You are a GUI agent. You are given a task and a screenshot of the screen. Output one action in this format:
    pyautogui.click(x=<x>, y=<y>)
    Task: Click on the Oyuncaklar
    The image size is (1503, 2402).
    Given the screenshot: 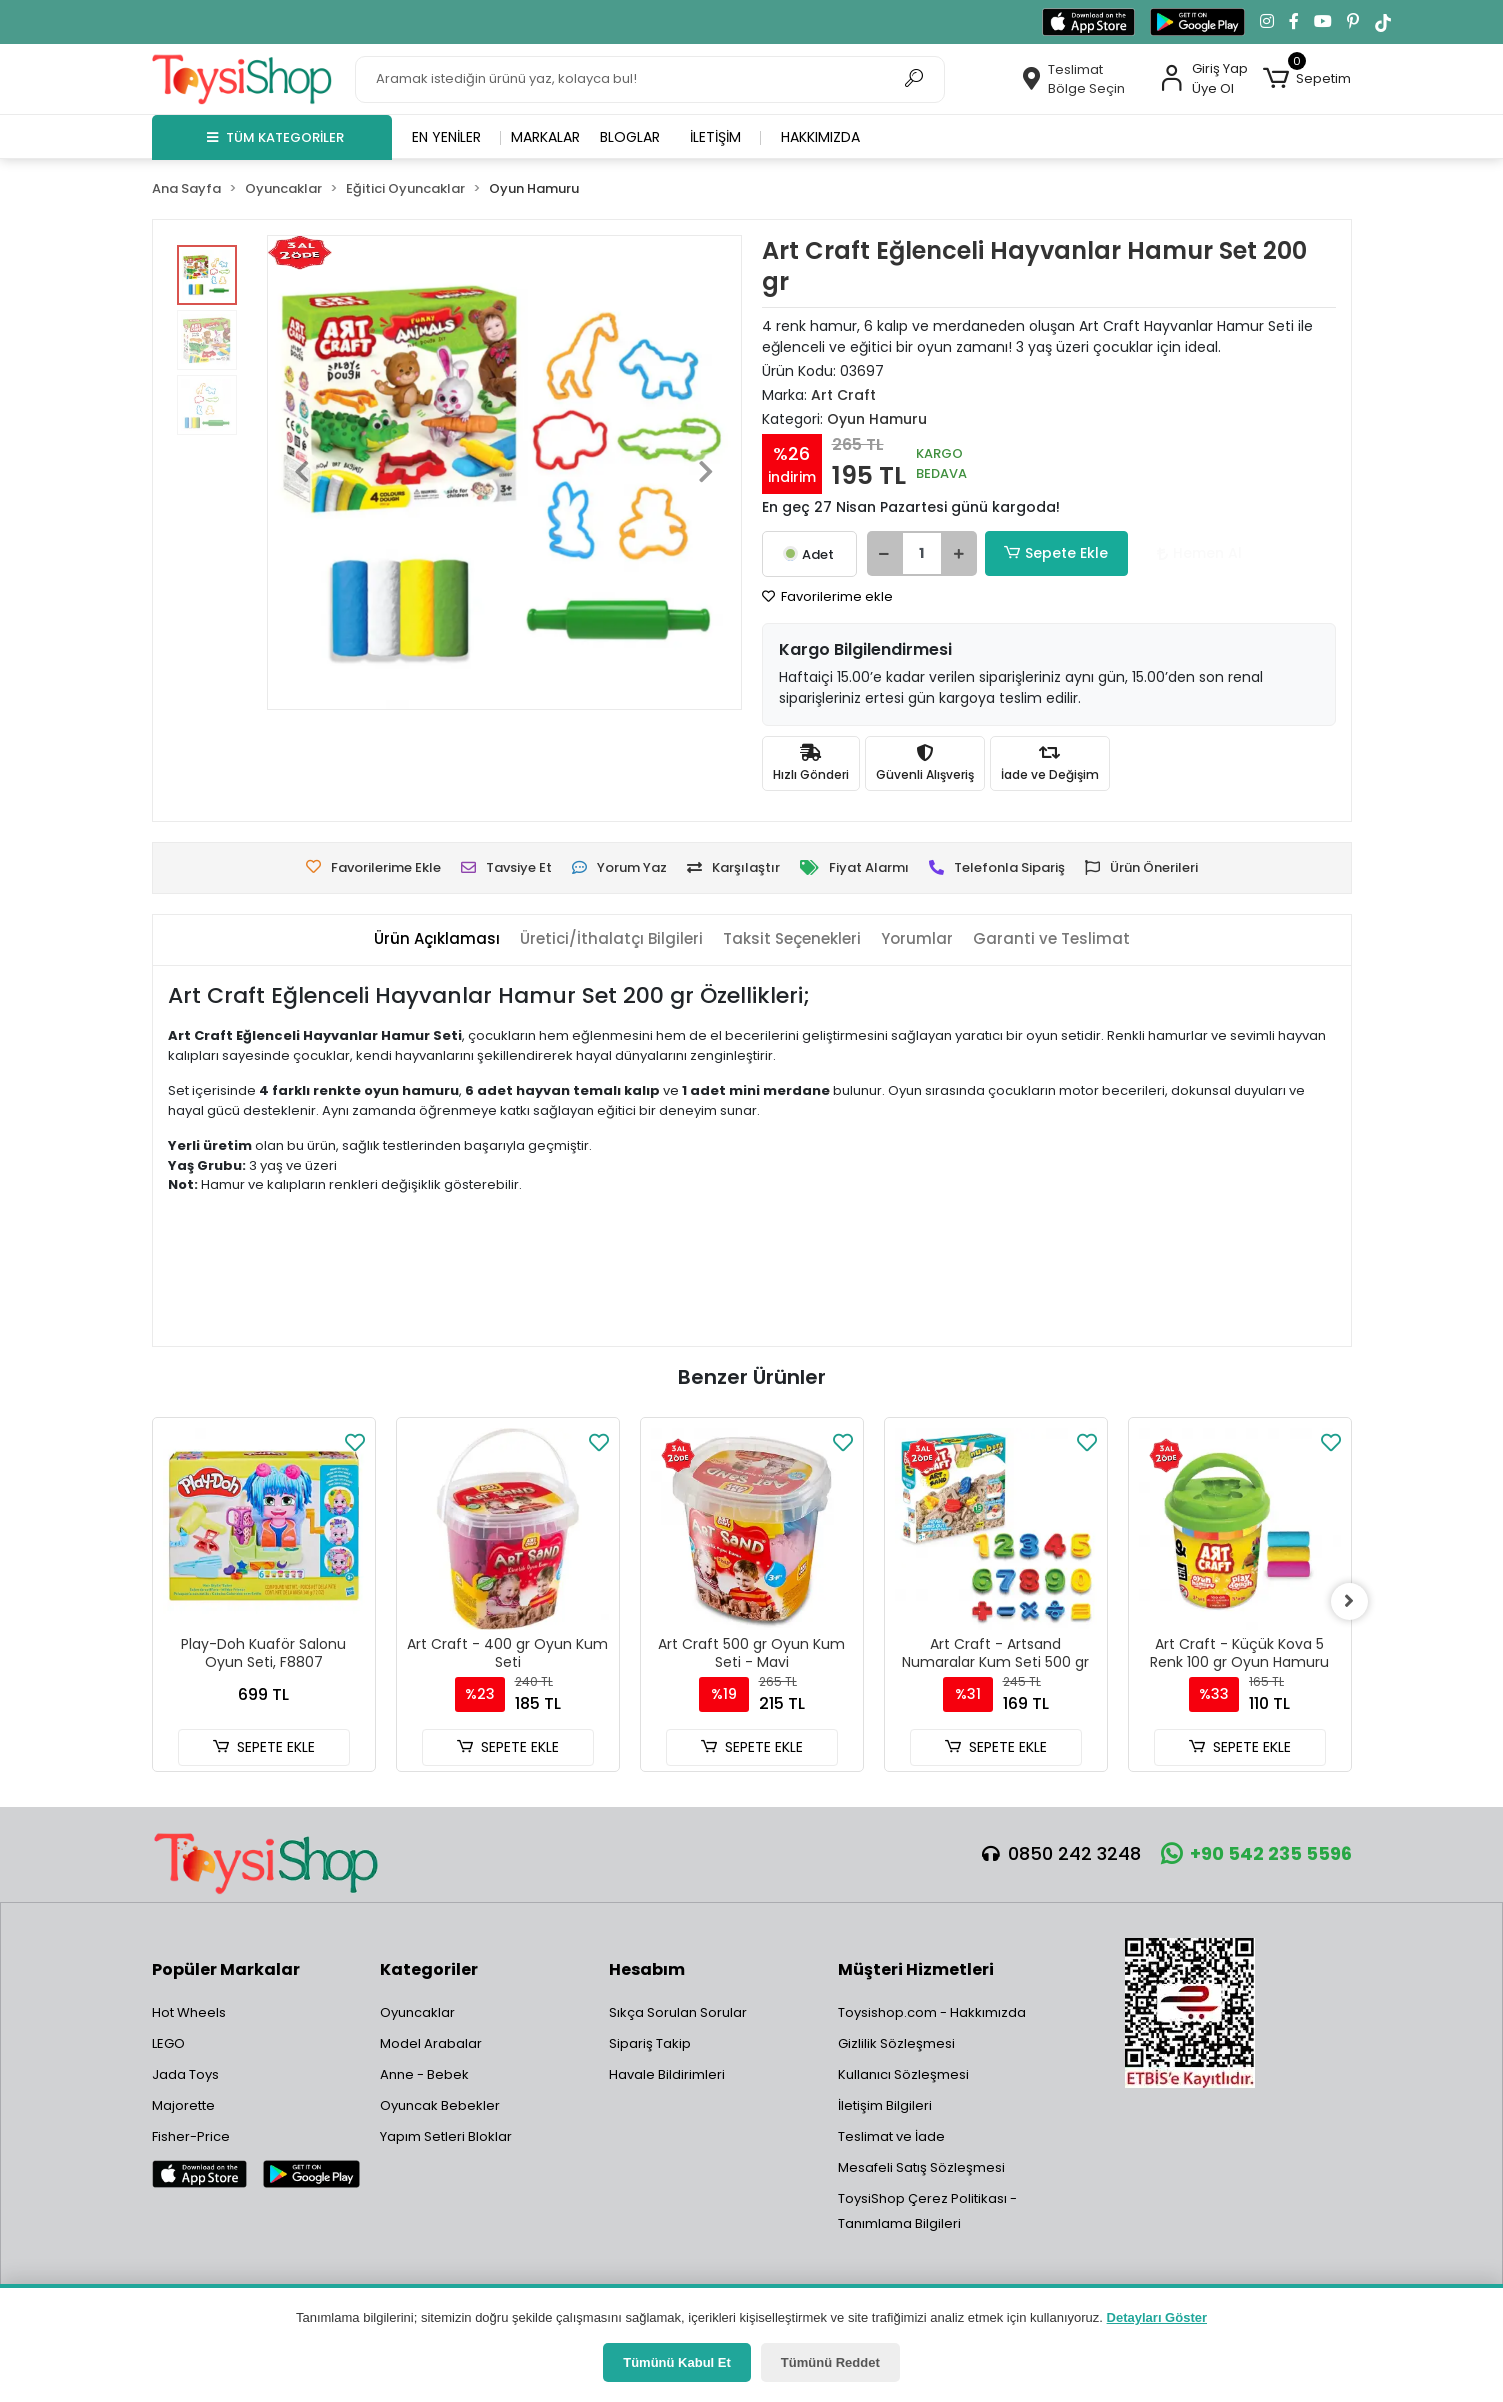 What is the action you would take?
    pyautogui.click(x=417, y=2012)
    